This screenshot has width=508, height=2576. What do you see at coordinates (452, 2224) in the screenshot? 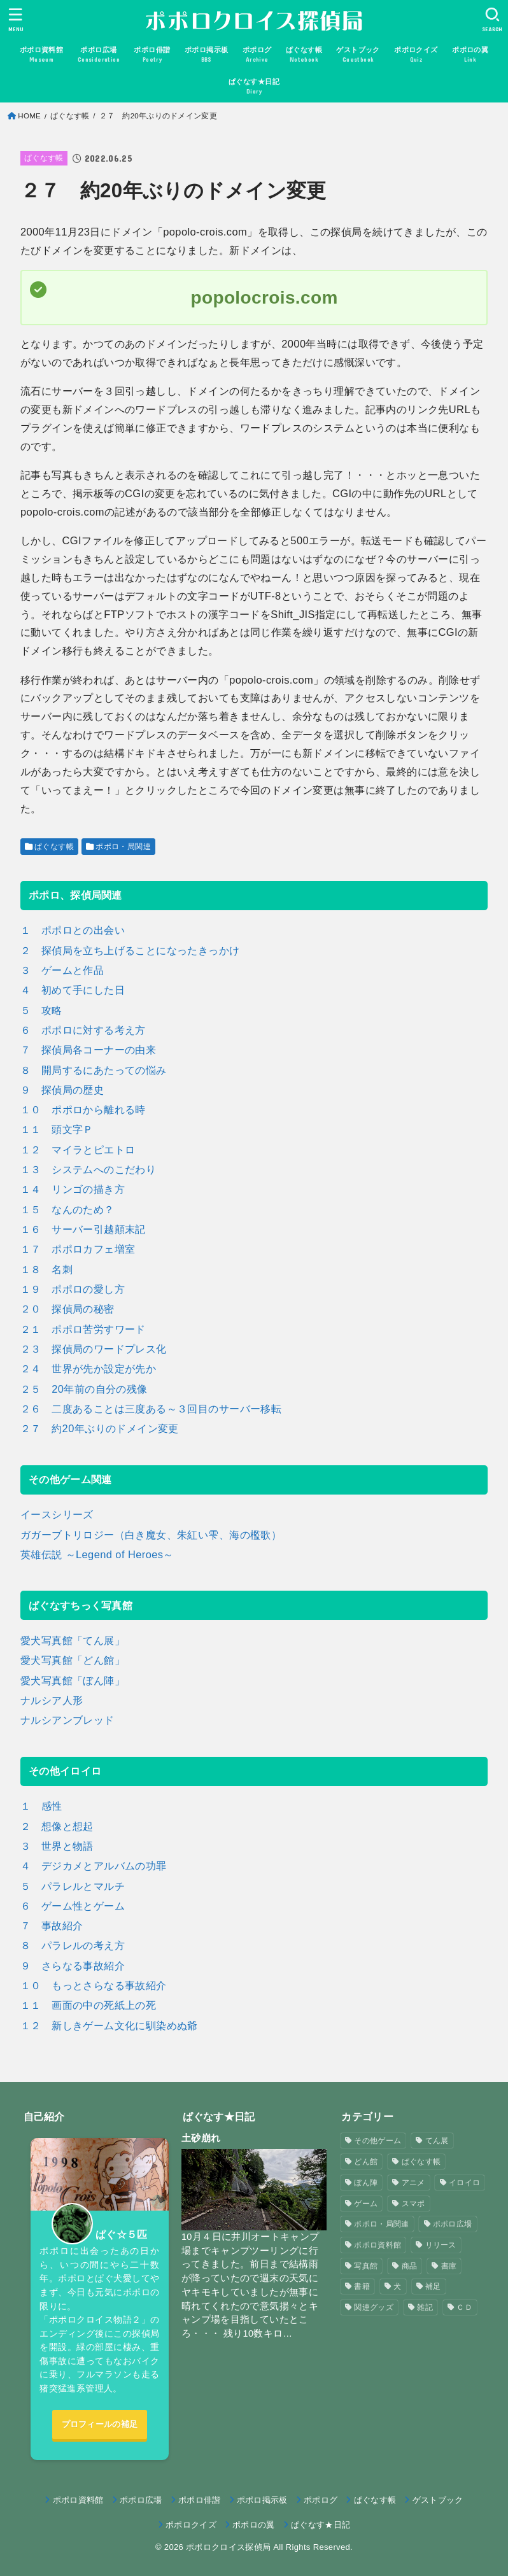
I see `ポポロ広場 [ポポロ広場 (272個の項目)]` at bounding box center [452, 2224].